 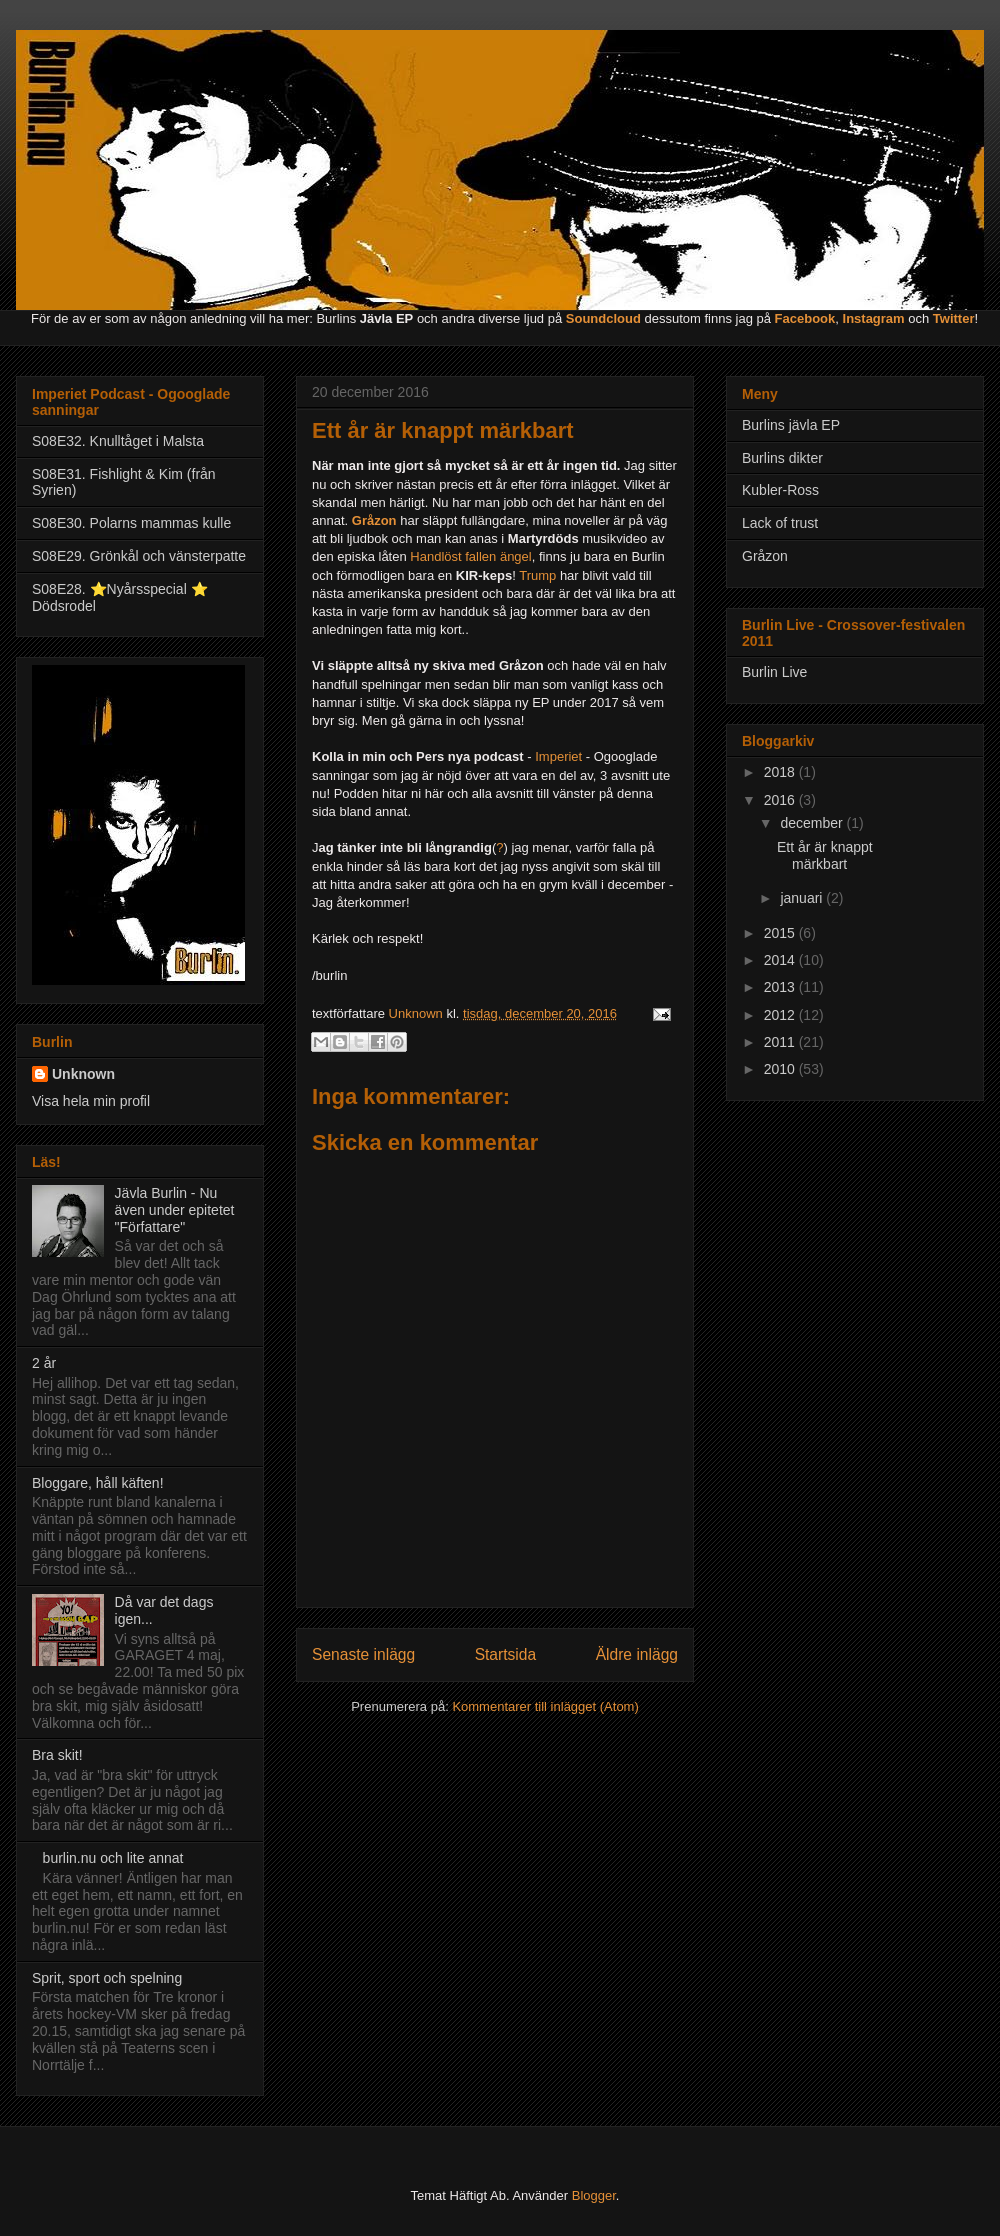 What do you see at coordinates (781, 987) in the screenshot?
I see `2013` at bounding box center [781, 987].